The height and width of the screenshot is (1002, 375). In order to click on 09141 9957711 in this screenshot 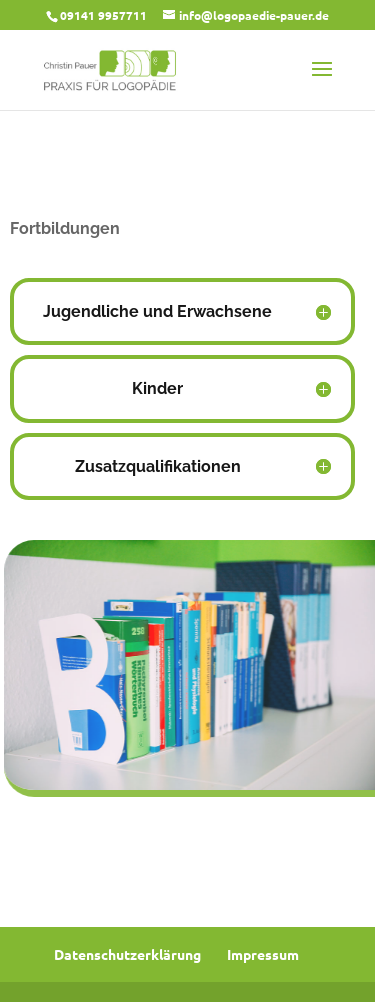, I will do `click(103, 15)`.